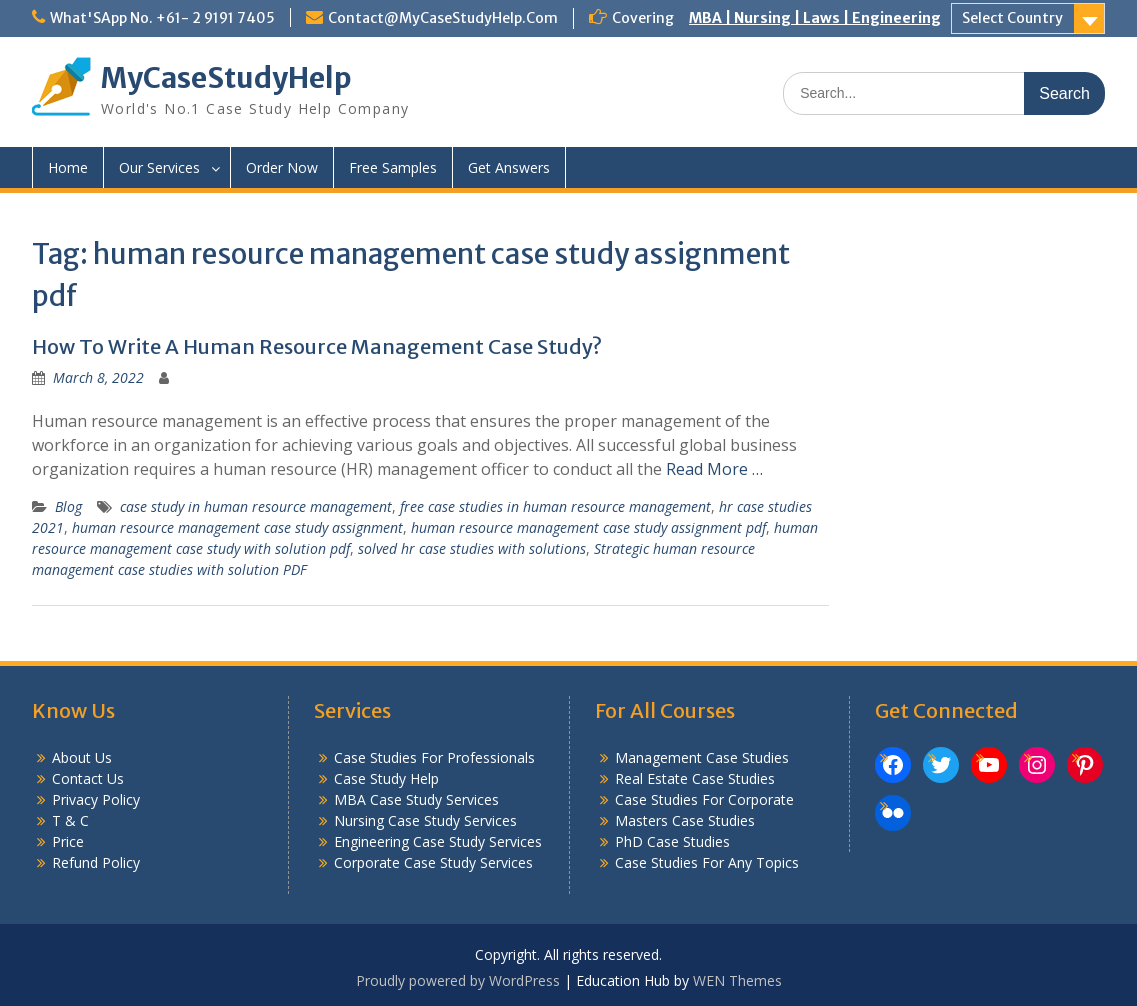 The image size is (1137, 1006). Describe the element at coordinates (82, 757) in the screenshot. I see `About Us` at that location.